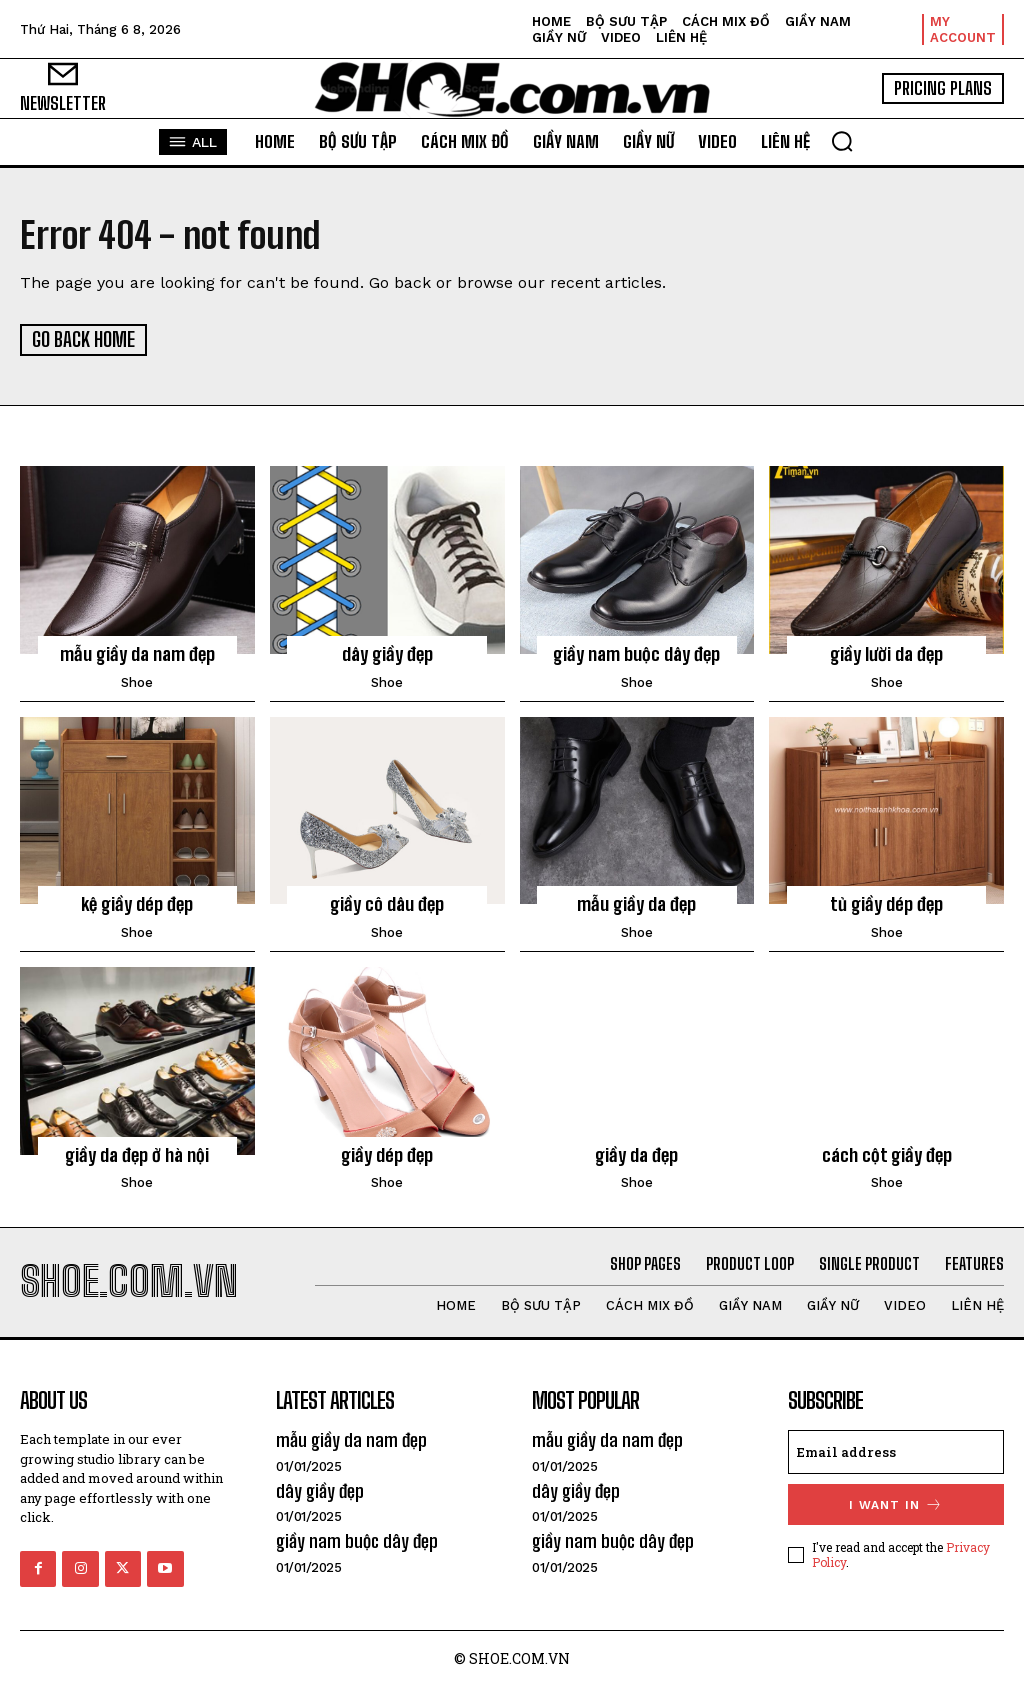 Image resolution: width=1024 pixels, height=1687 pixels. I want to click on tủ giầy dép đẹp, so click(886, 903).